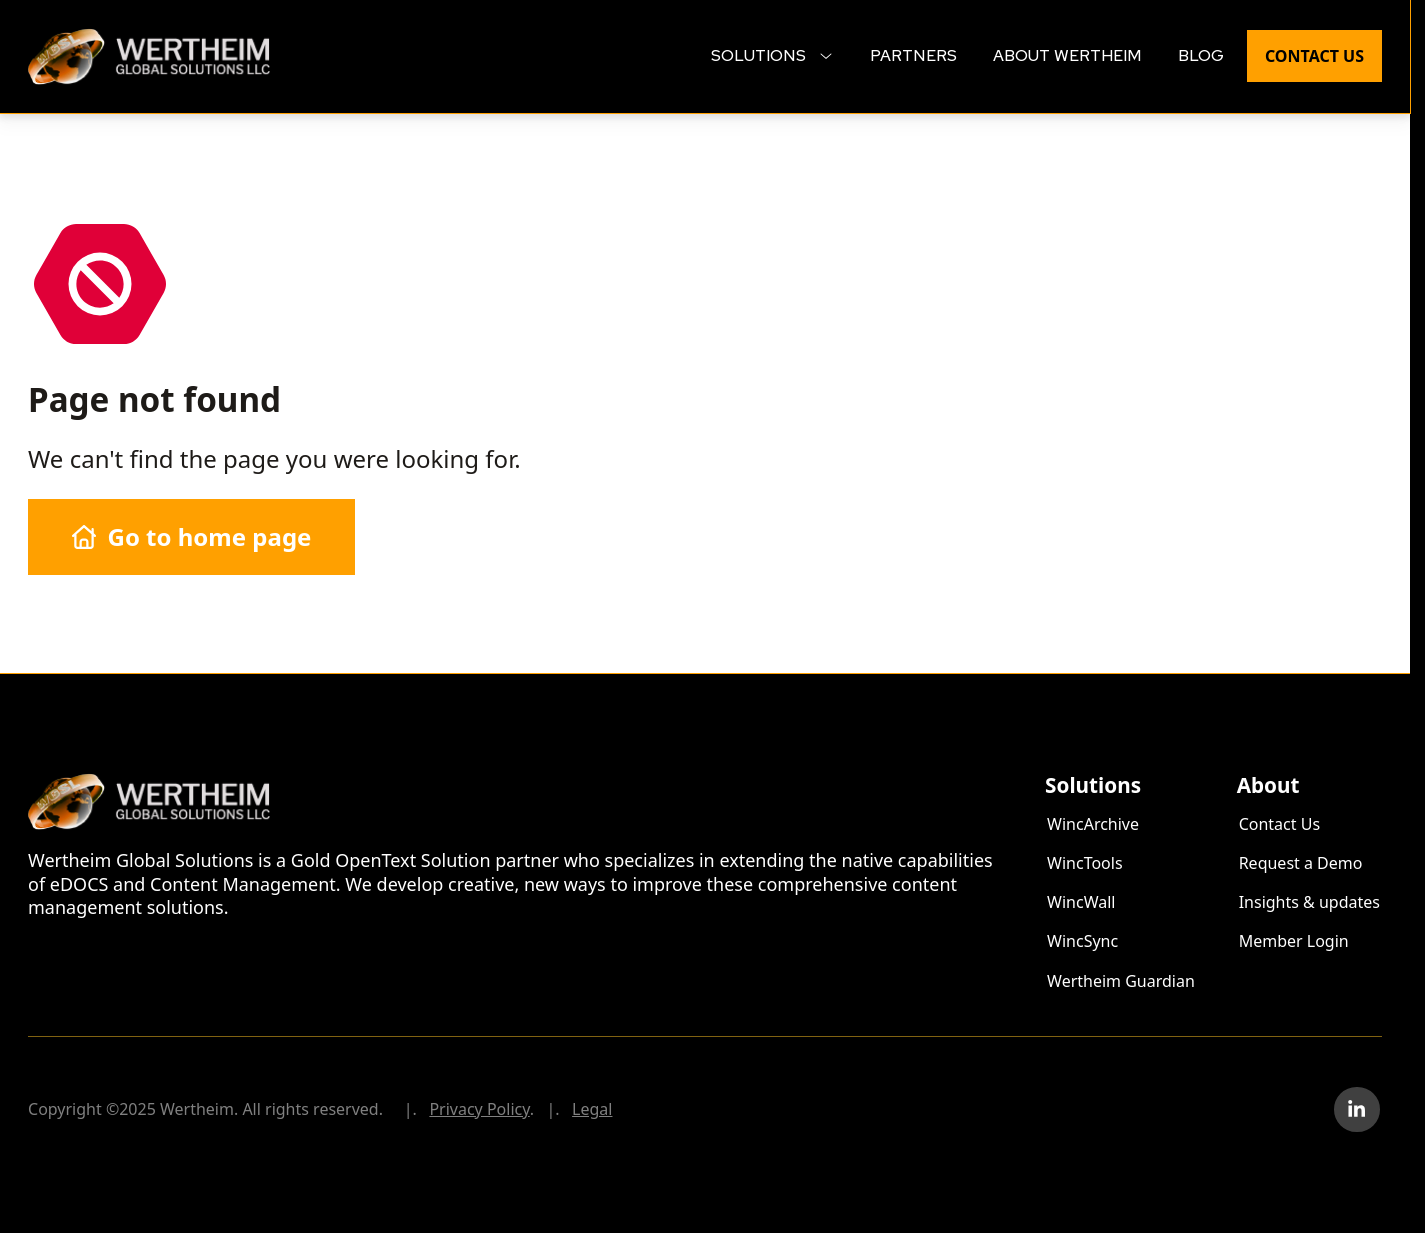 The width and height of the screenshot is (1425, 1233). Describe the element at coordinates (1201, 55) in the screenshot. I see `Blog [menuitem]` at that location.